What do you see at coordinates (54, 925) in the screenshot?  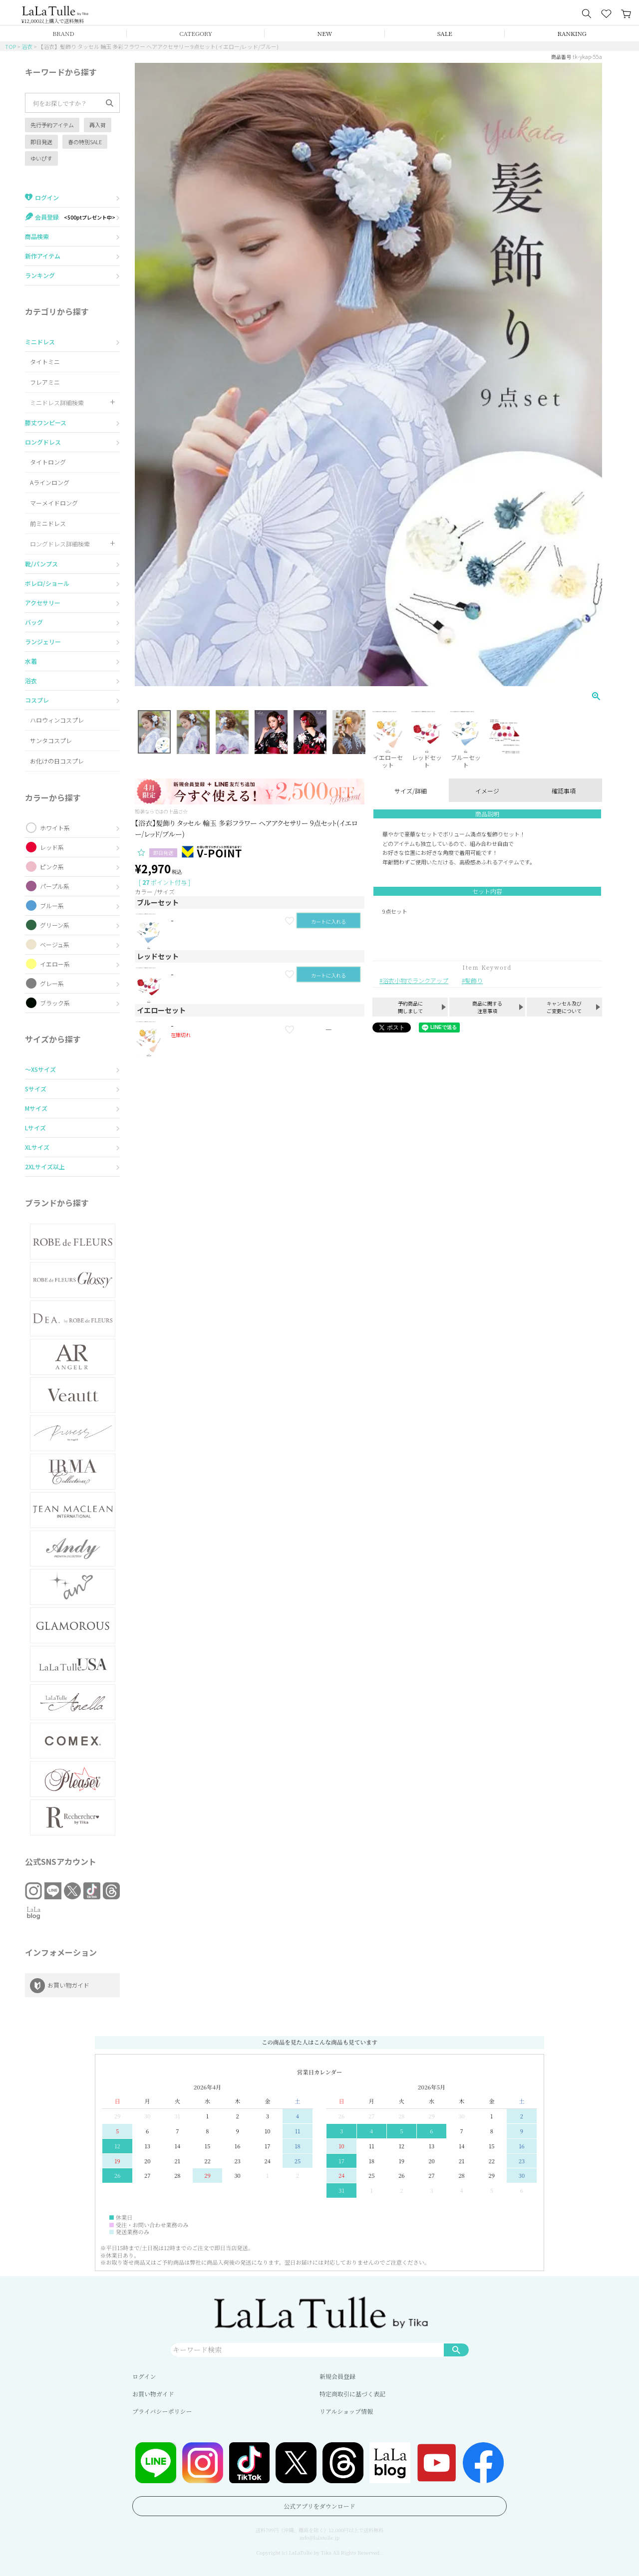 I see `グリーン系` at bounding box center [54, 925].